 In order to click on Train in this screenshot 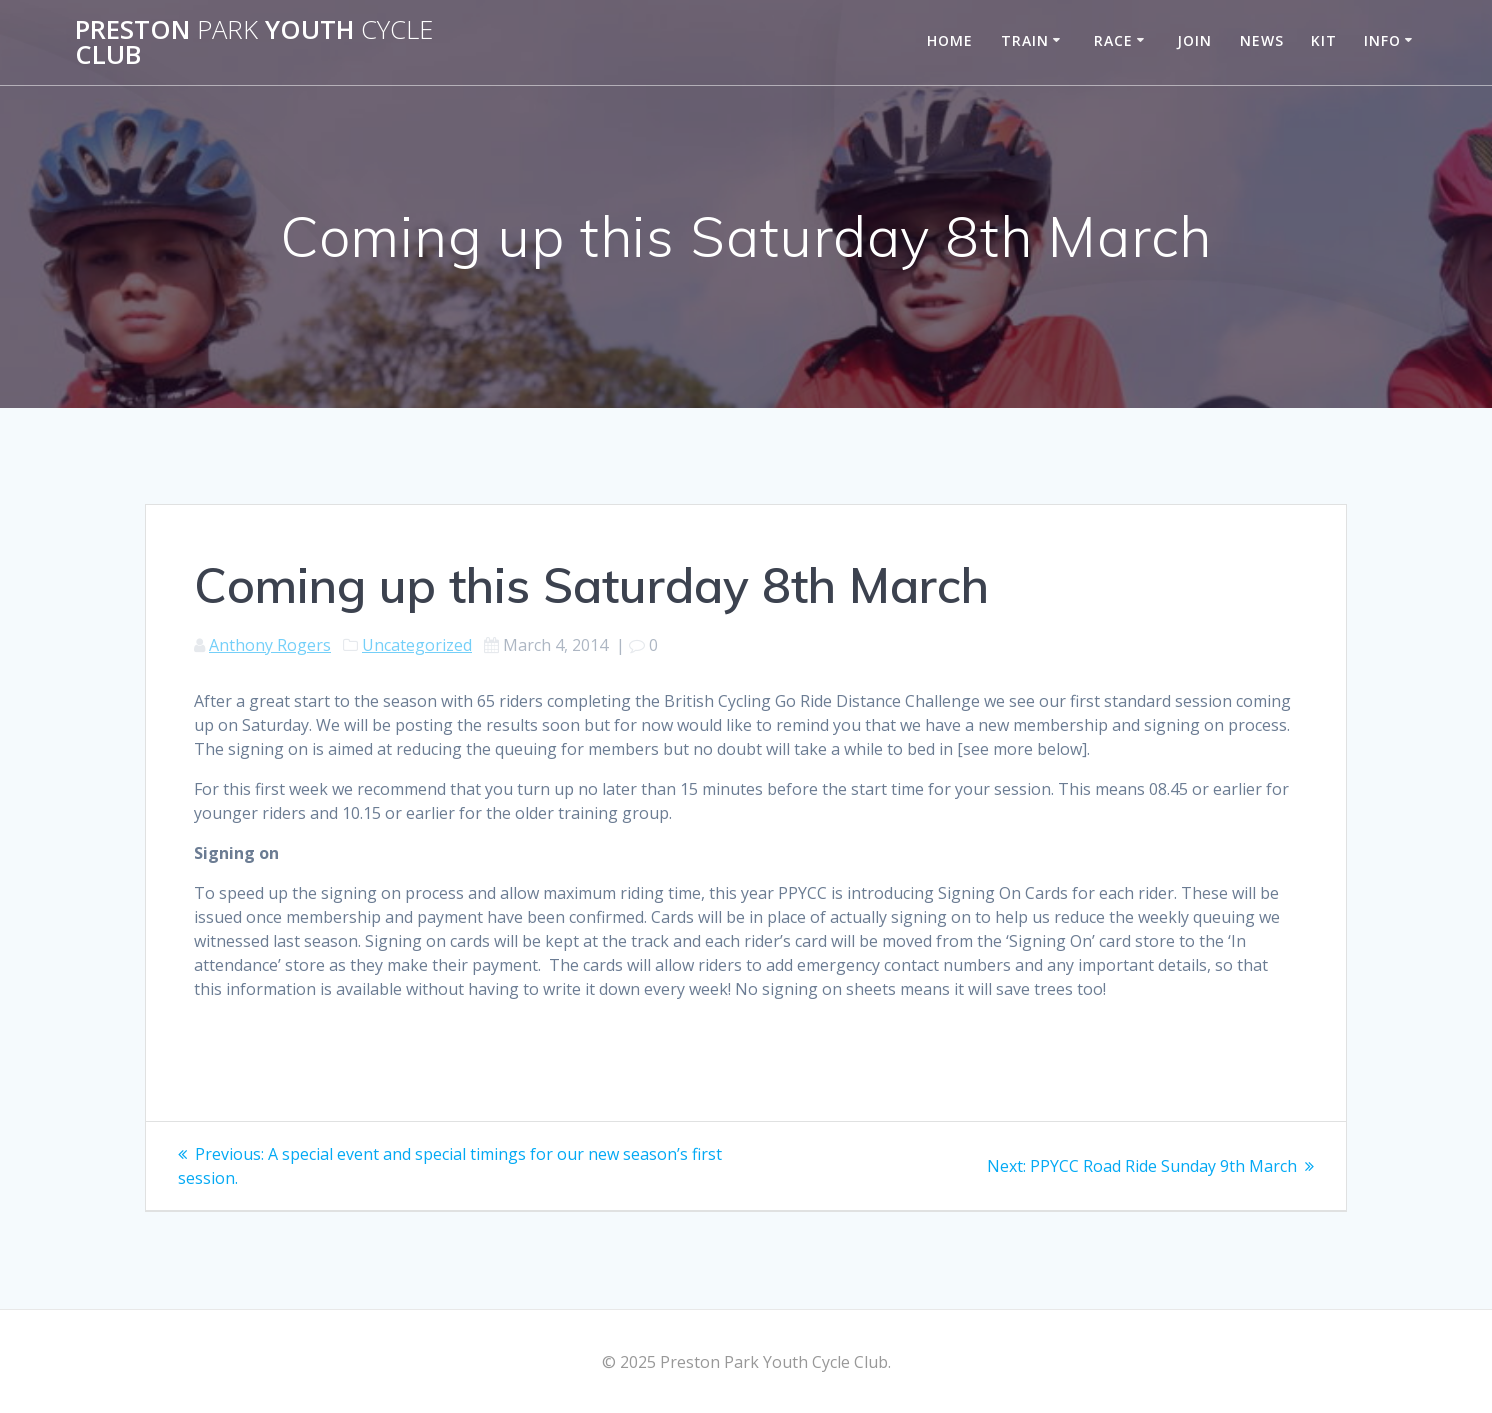, I will do `click(1025, 40)`.